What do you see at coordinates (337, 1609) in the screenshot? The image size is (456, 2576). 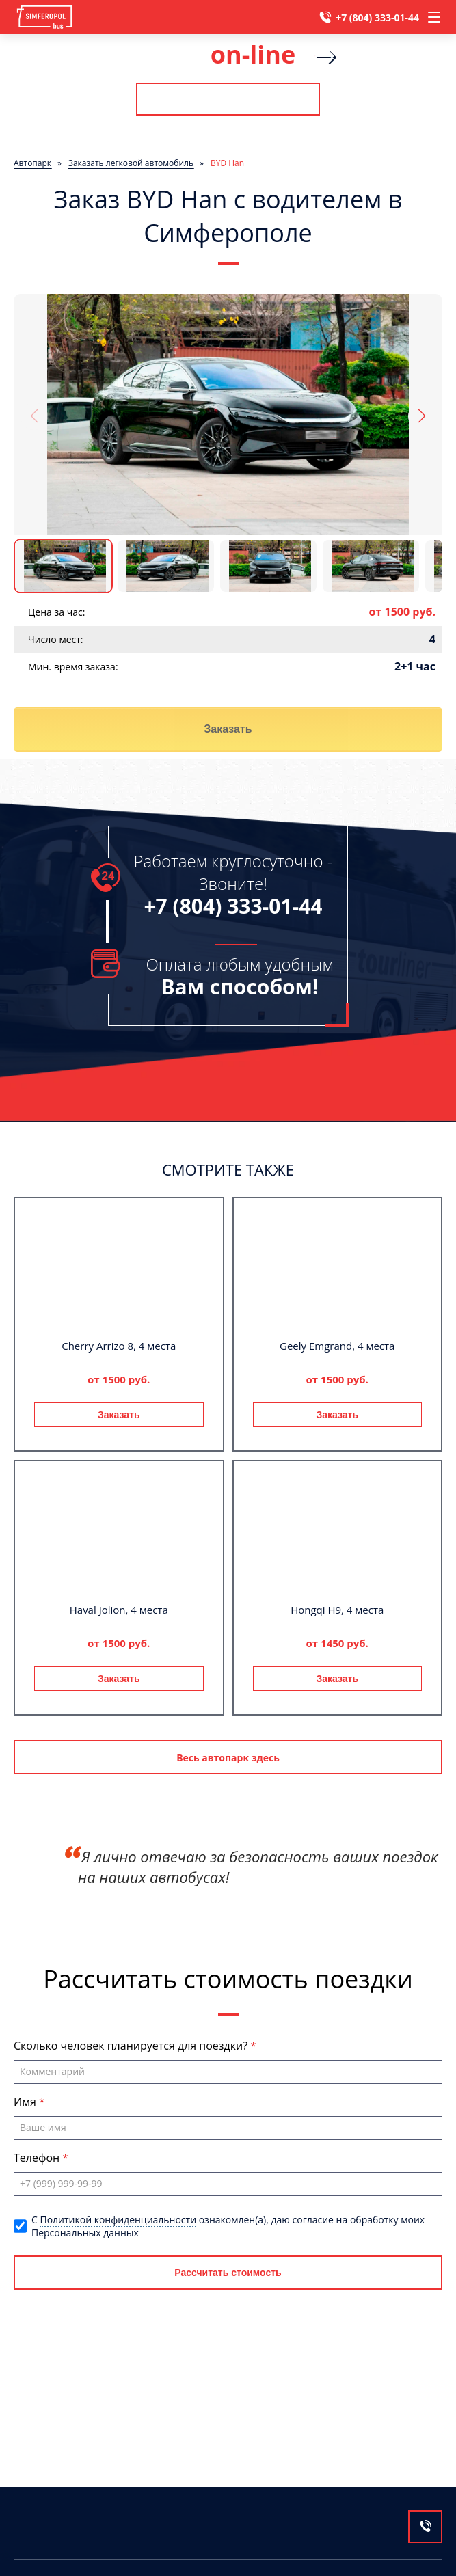 I see `Hongqi H9, 4 места` at bounding box center [337, 1609].